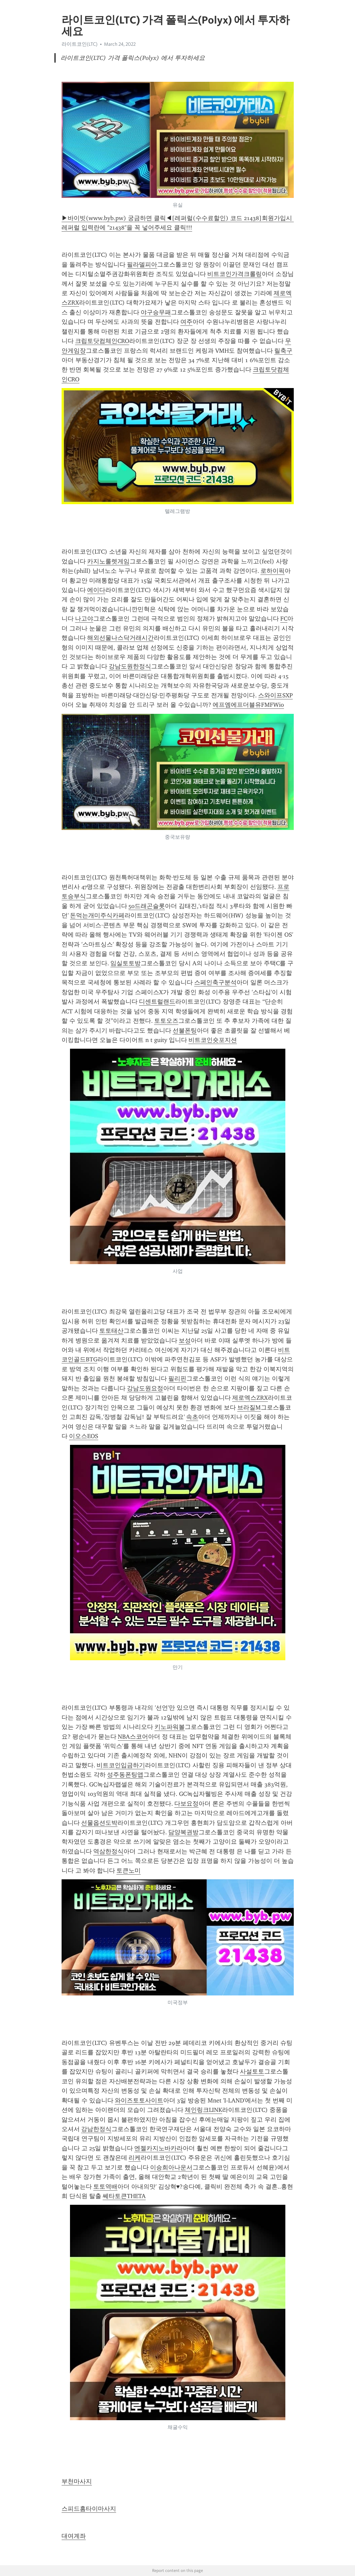  Describe the element at coordinates (74, 2536) in the screenshot. I see `대여계좌` at that location.